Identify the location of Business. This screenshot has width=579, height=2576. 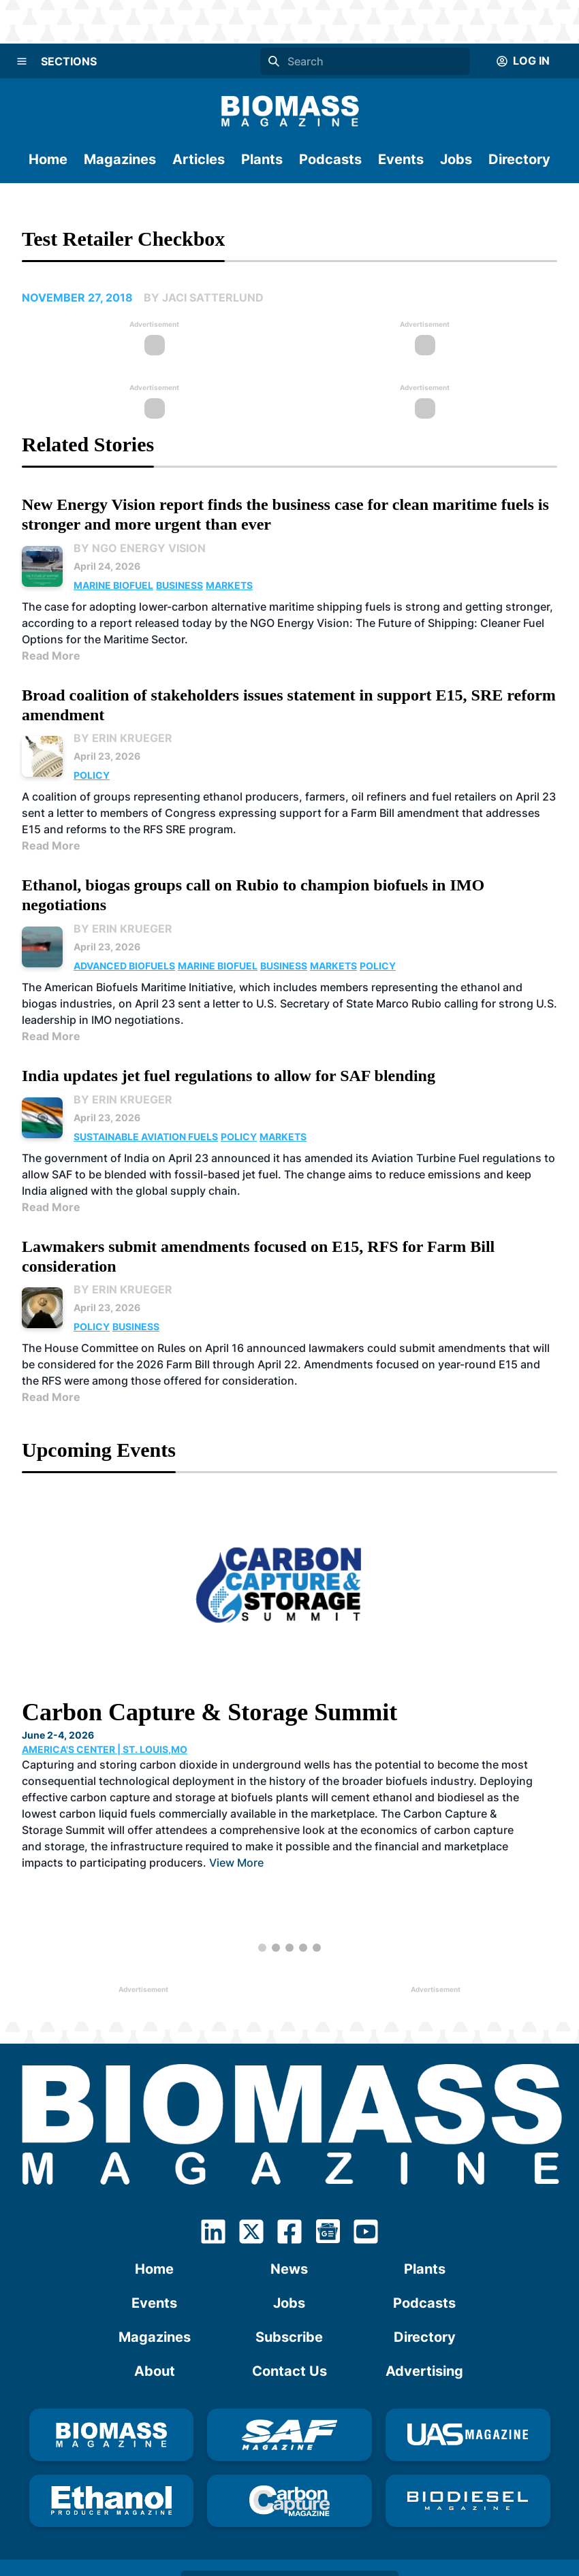
(179, 585).